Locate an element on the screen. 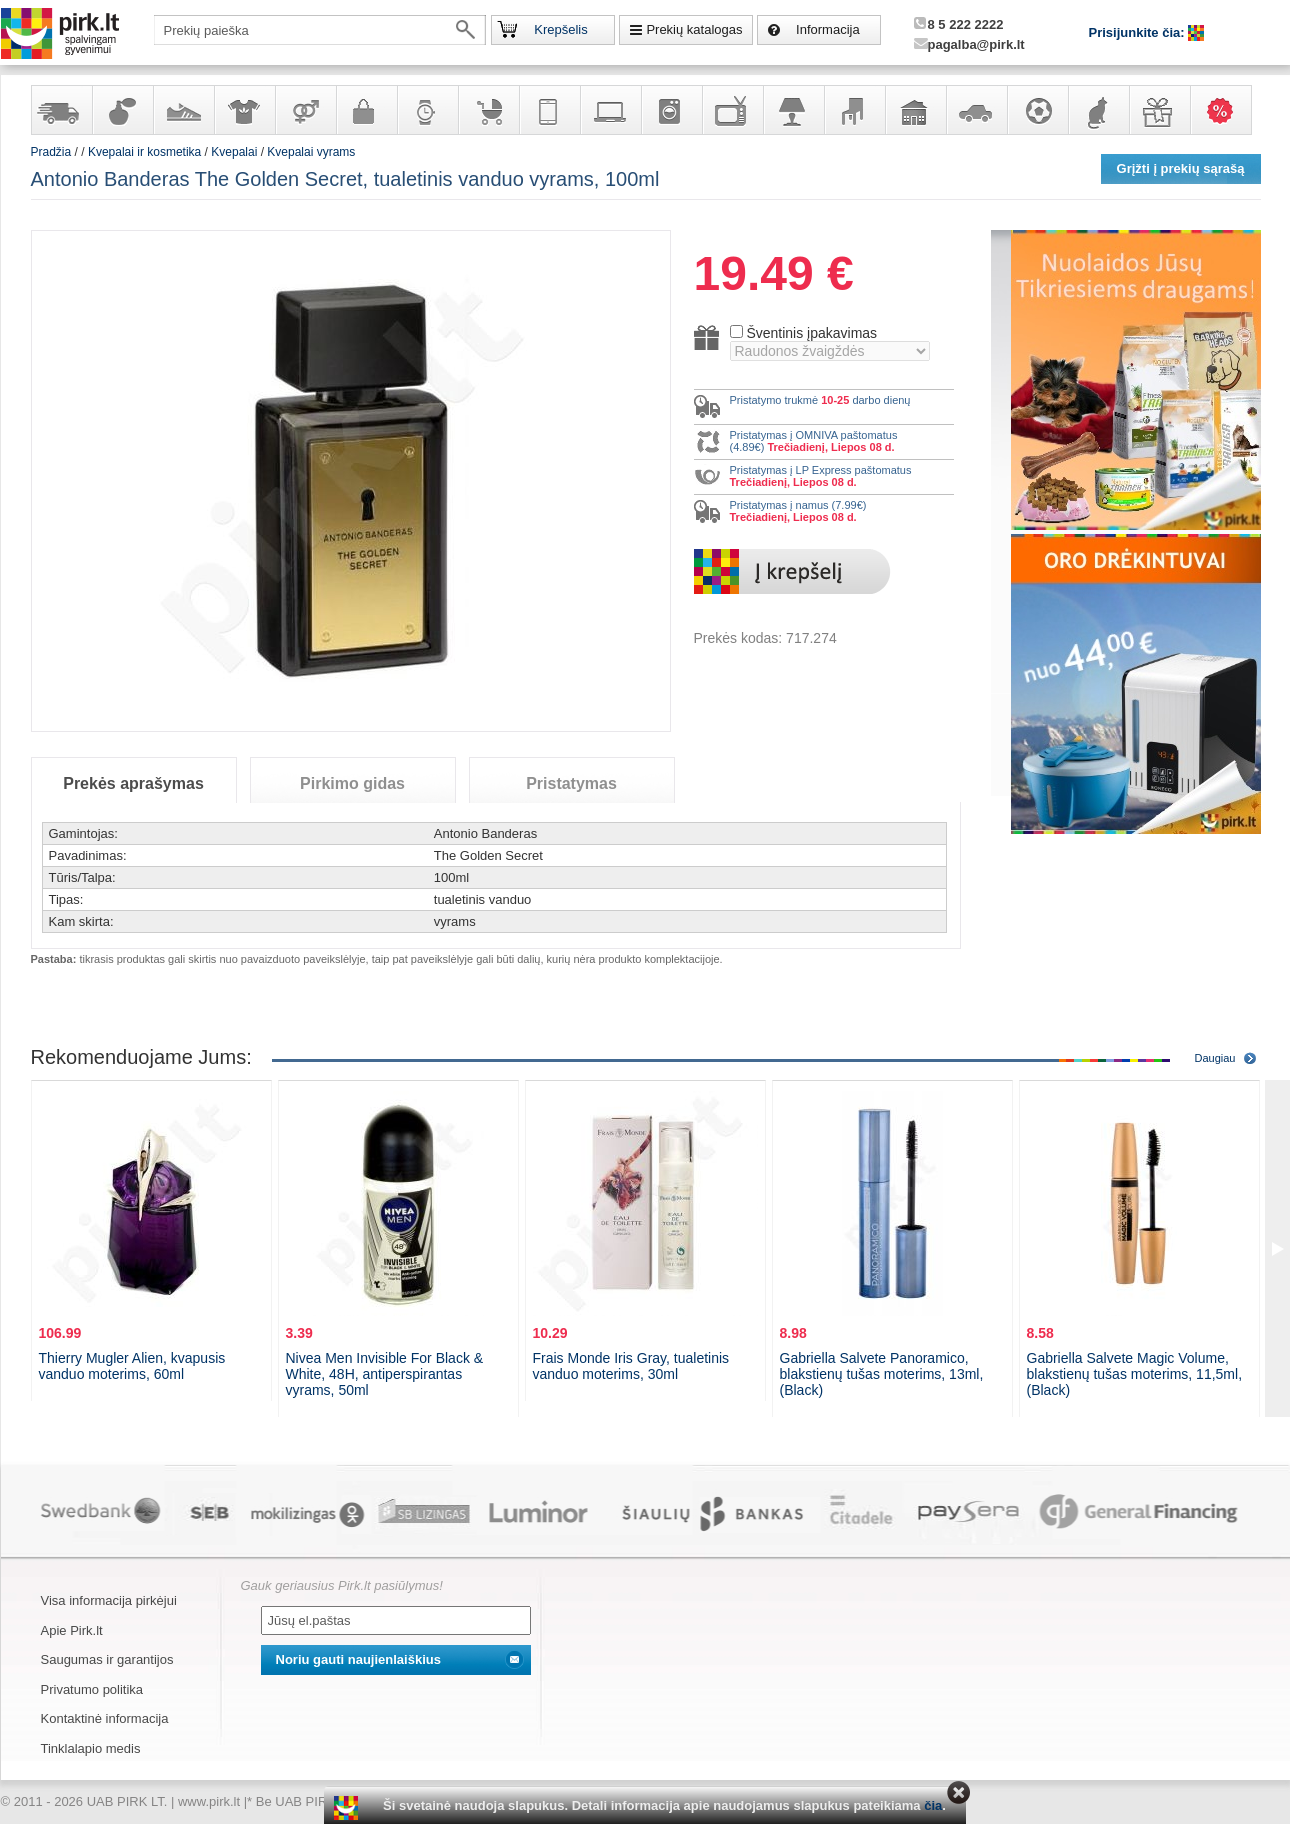 This screenshot has width=1290, height=1824. Galanterija is located at coordinates (366, 110).